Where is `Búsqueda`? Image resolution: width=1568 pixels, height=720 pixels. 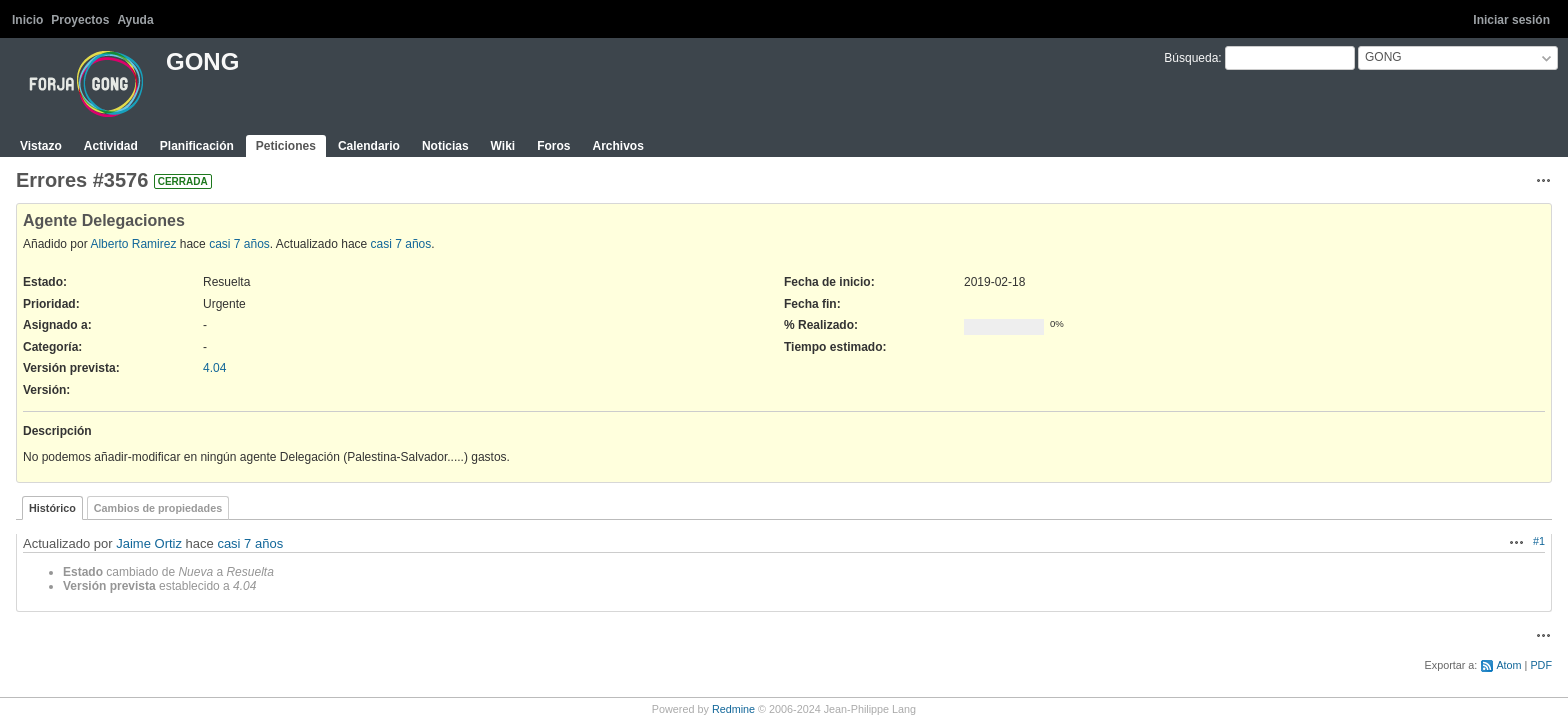
Búsqueda is located at coordinates (1191, 58).